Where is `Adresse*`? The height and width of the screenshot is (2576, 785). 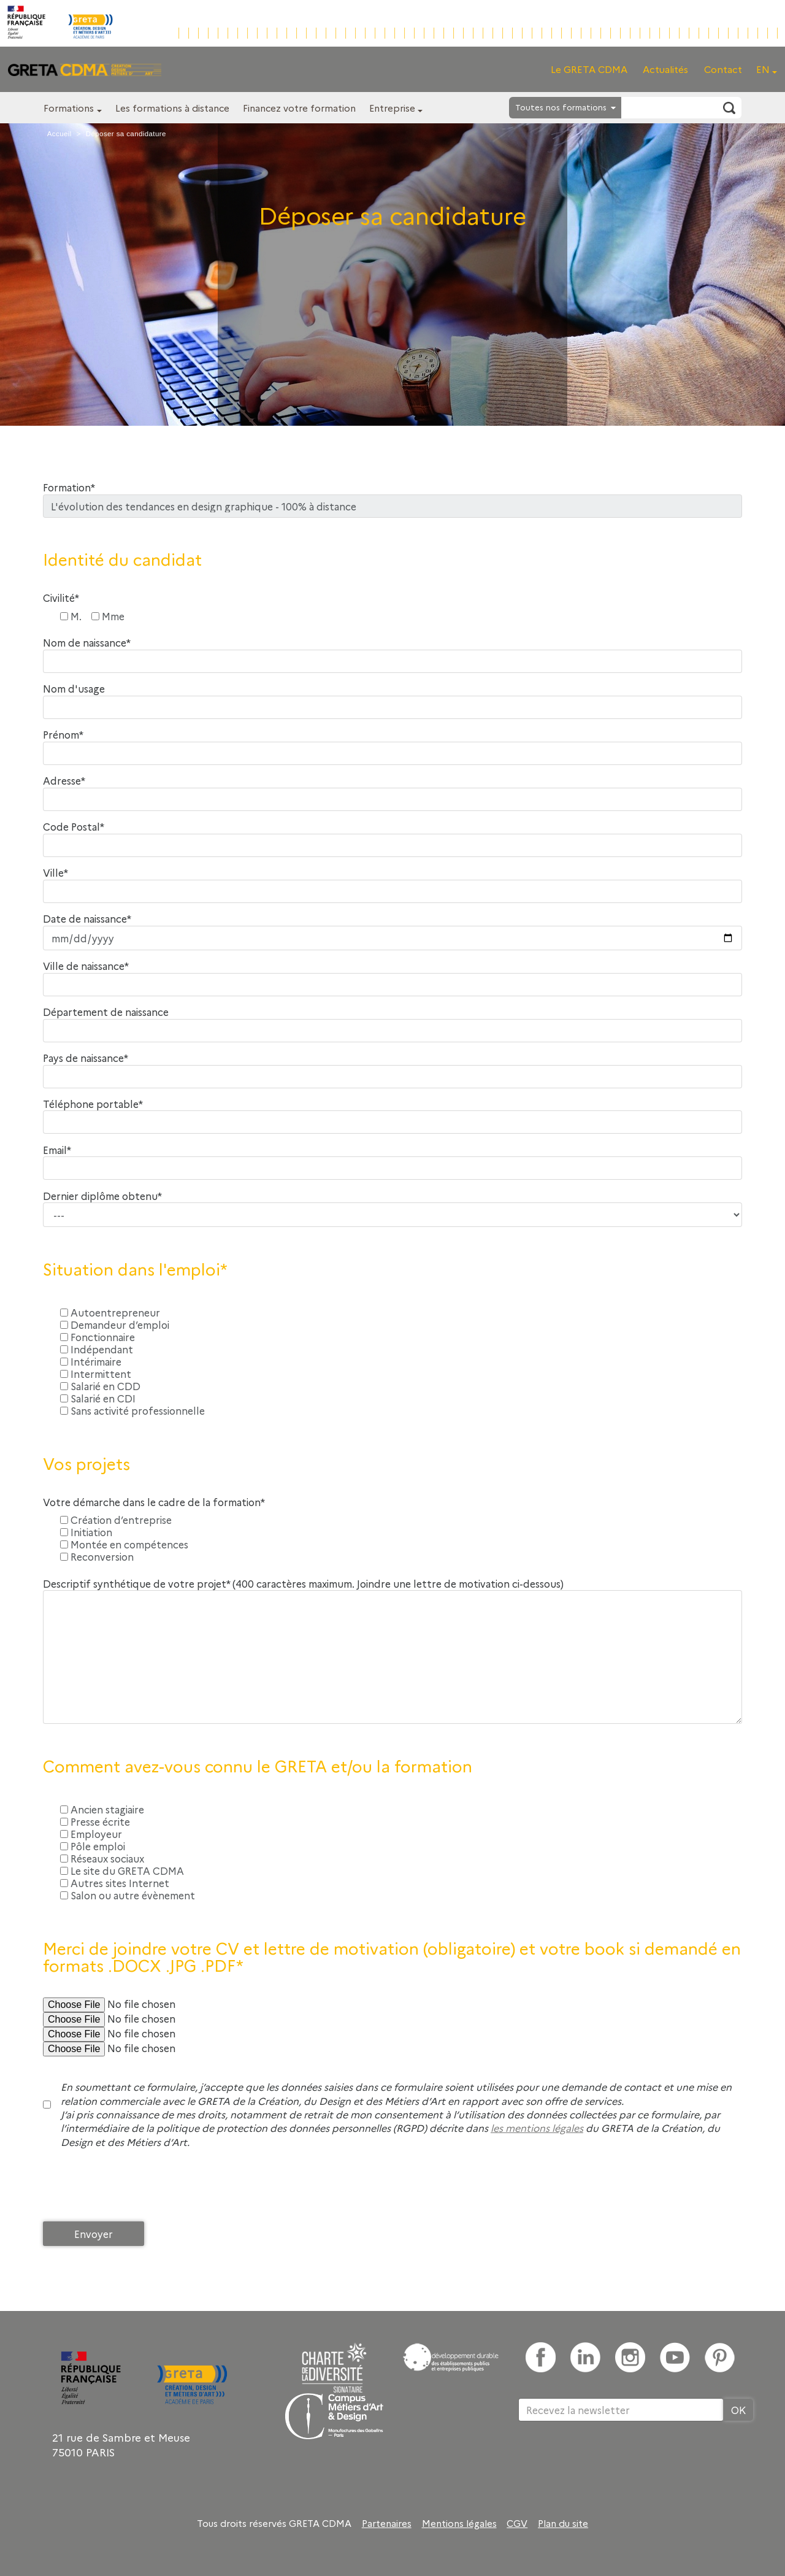 Adresse* is located at coordinates (64, 780).